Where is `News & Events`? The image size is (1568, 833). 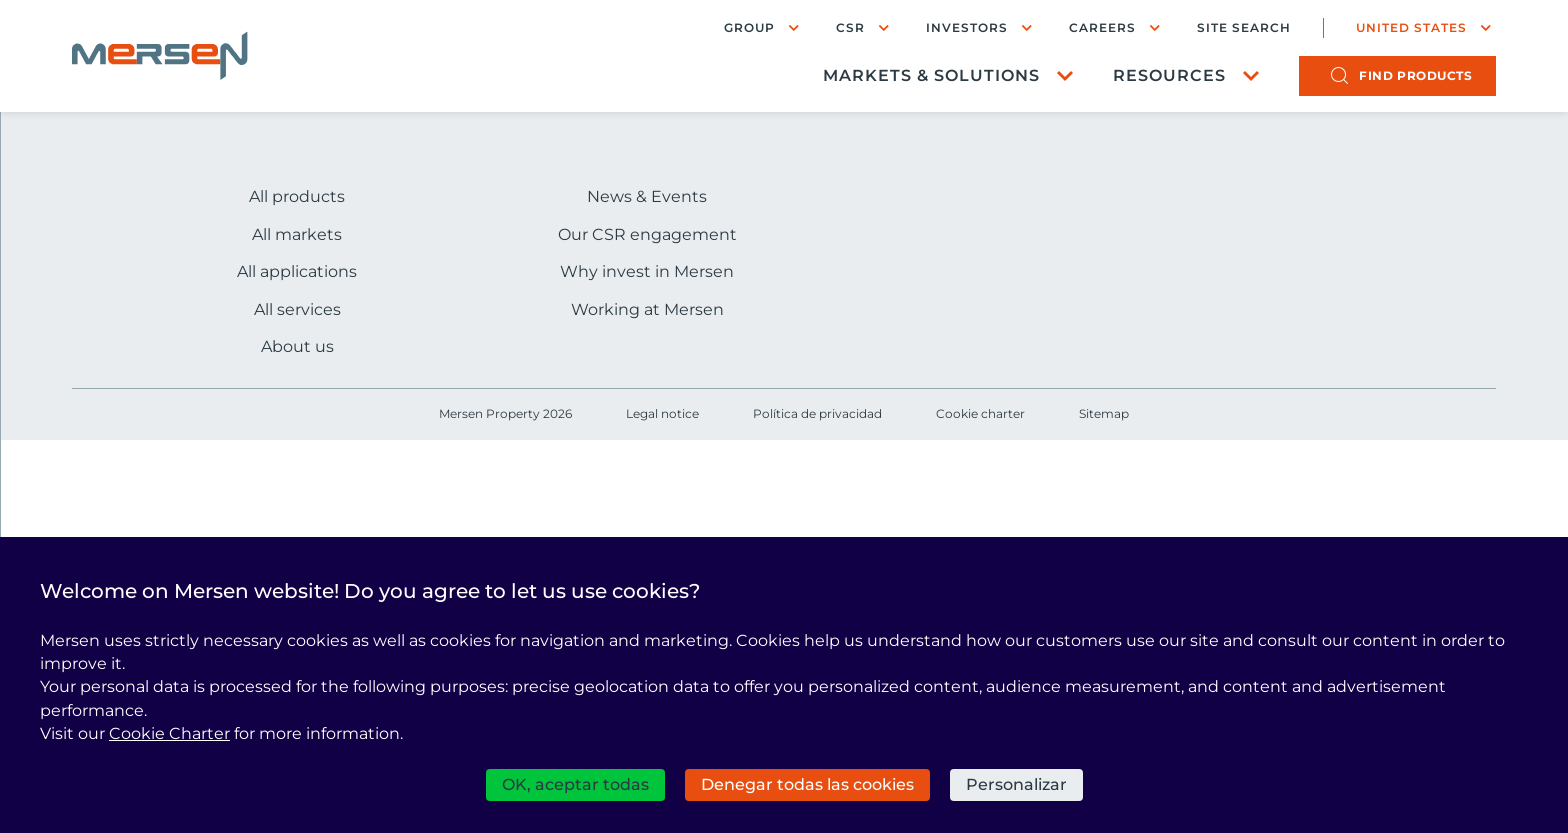
News & Events is located at coordinates (647, 196).